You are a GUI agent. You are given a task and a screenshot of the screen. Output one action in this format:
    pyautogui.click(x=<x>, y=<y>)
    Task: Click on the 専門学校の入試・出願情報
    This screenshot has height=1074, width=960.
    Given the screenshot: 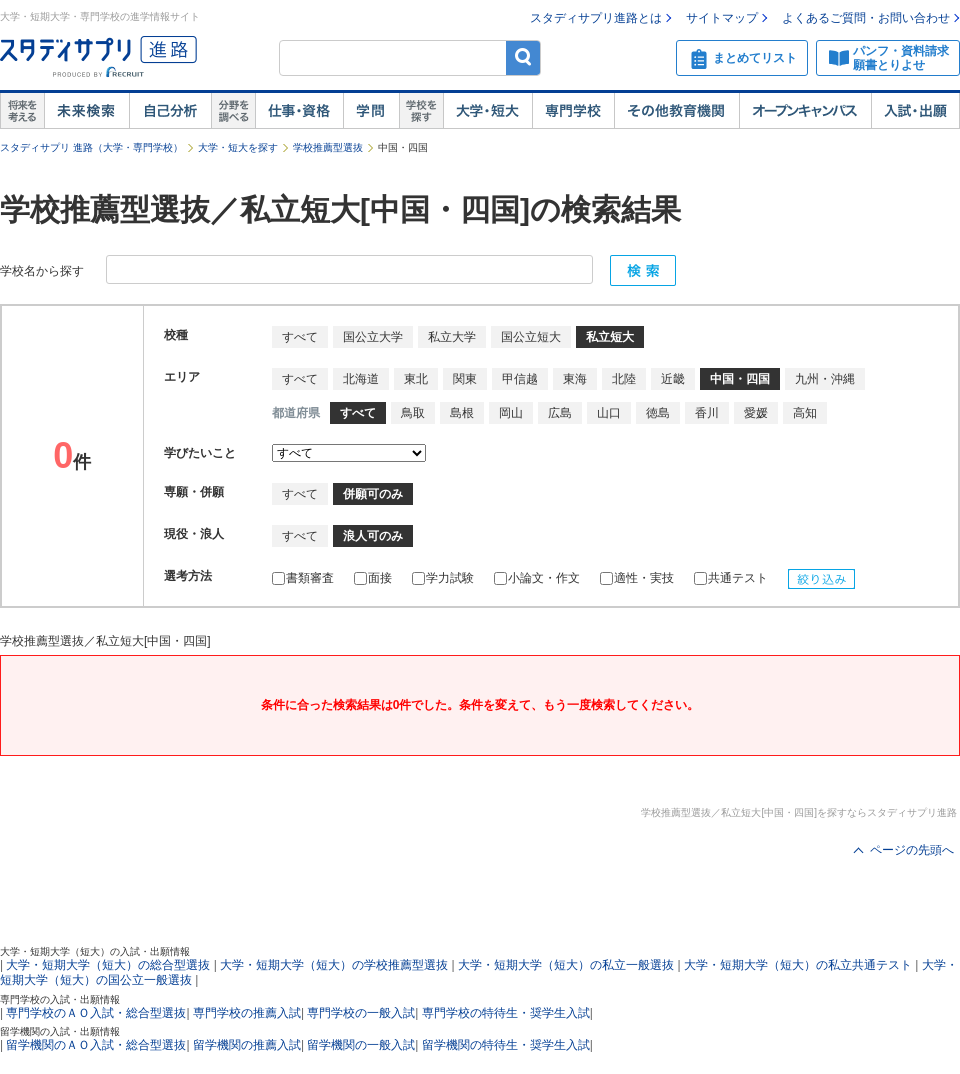 What is the action you would take?
    pyautogui.click(x=60, y=999)
    